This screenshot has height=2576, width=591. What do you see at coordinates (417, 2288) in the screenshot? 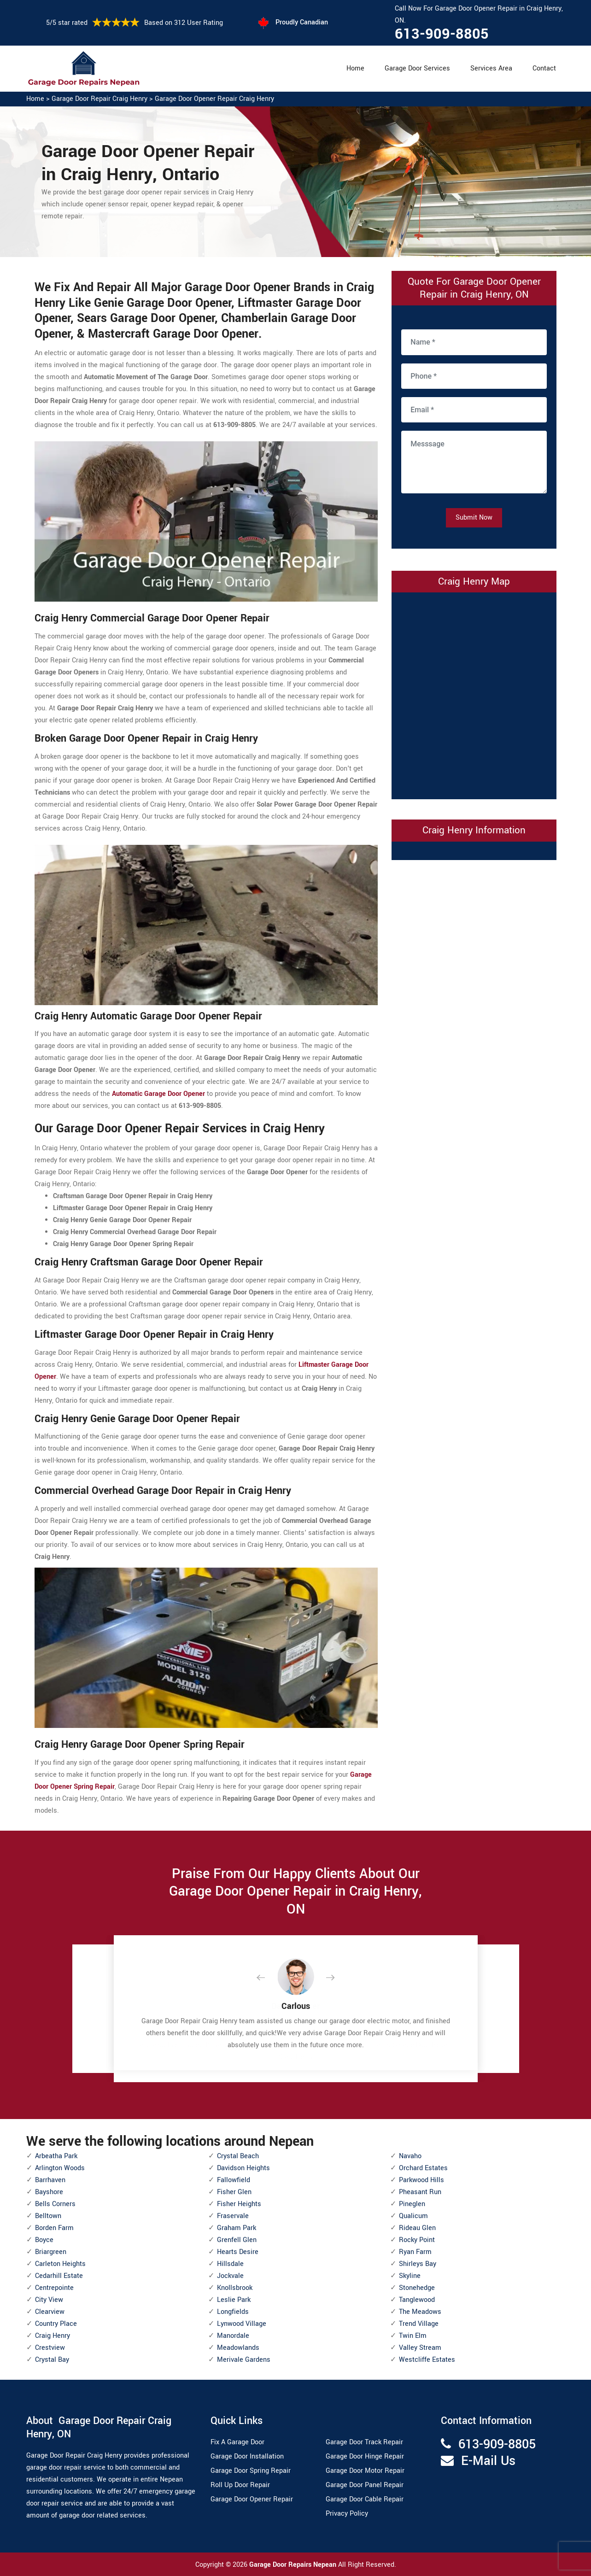
I see `Stonehedge` at bounding box center [417, 2288].